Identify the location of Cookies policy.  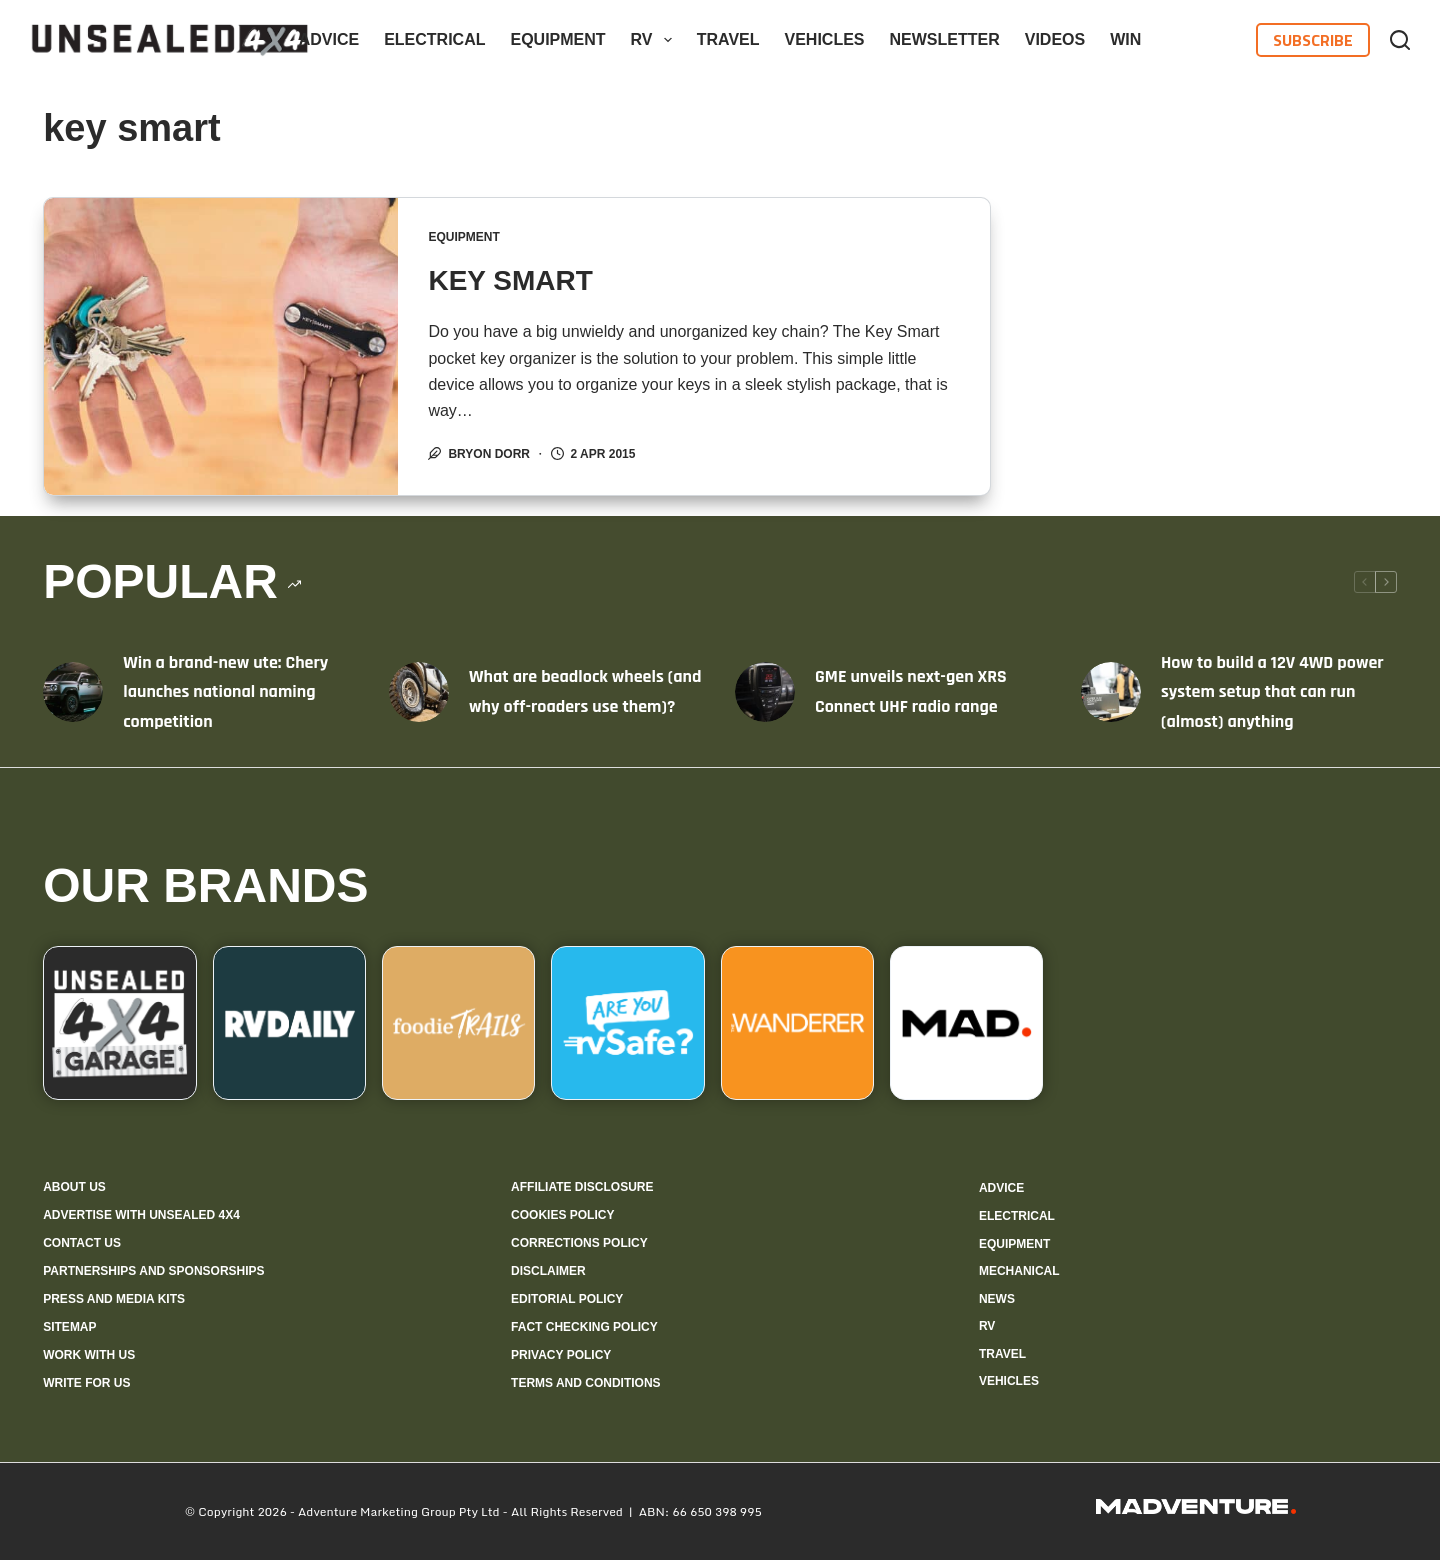
(562, 1215).